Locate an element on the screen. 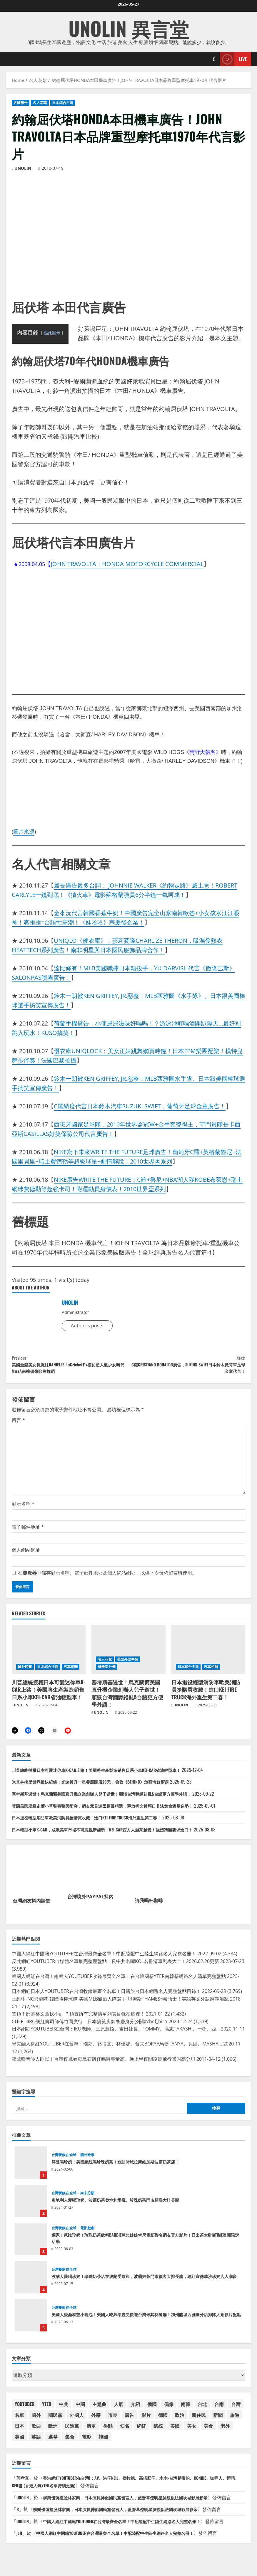 This screenshot has height=2576, width=257. 日本輕型小車K-CAR，成歐美車市場不可忽視新趨勢！KEI CAR西方人越來越愛！強烈請願要求進口！ is located at coordinates (115, 1835).